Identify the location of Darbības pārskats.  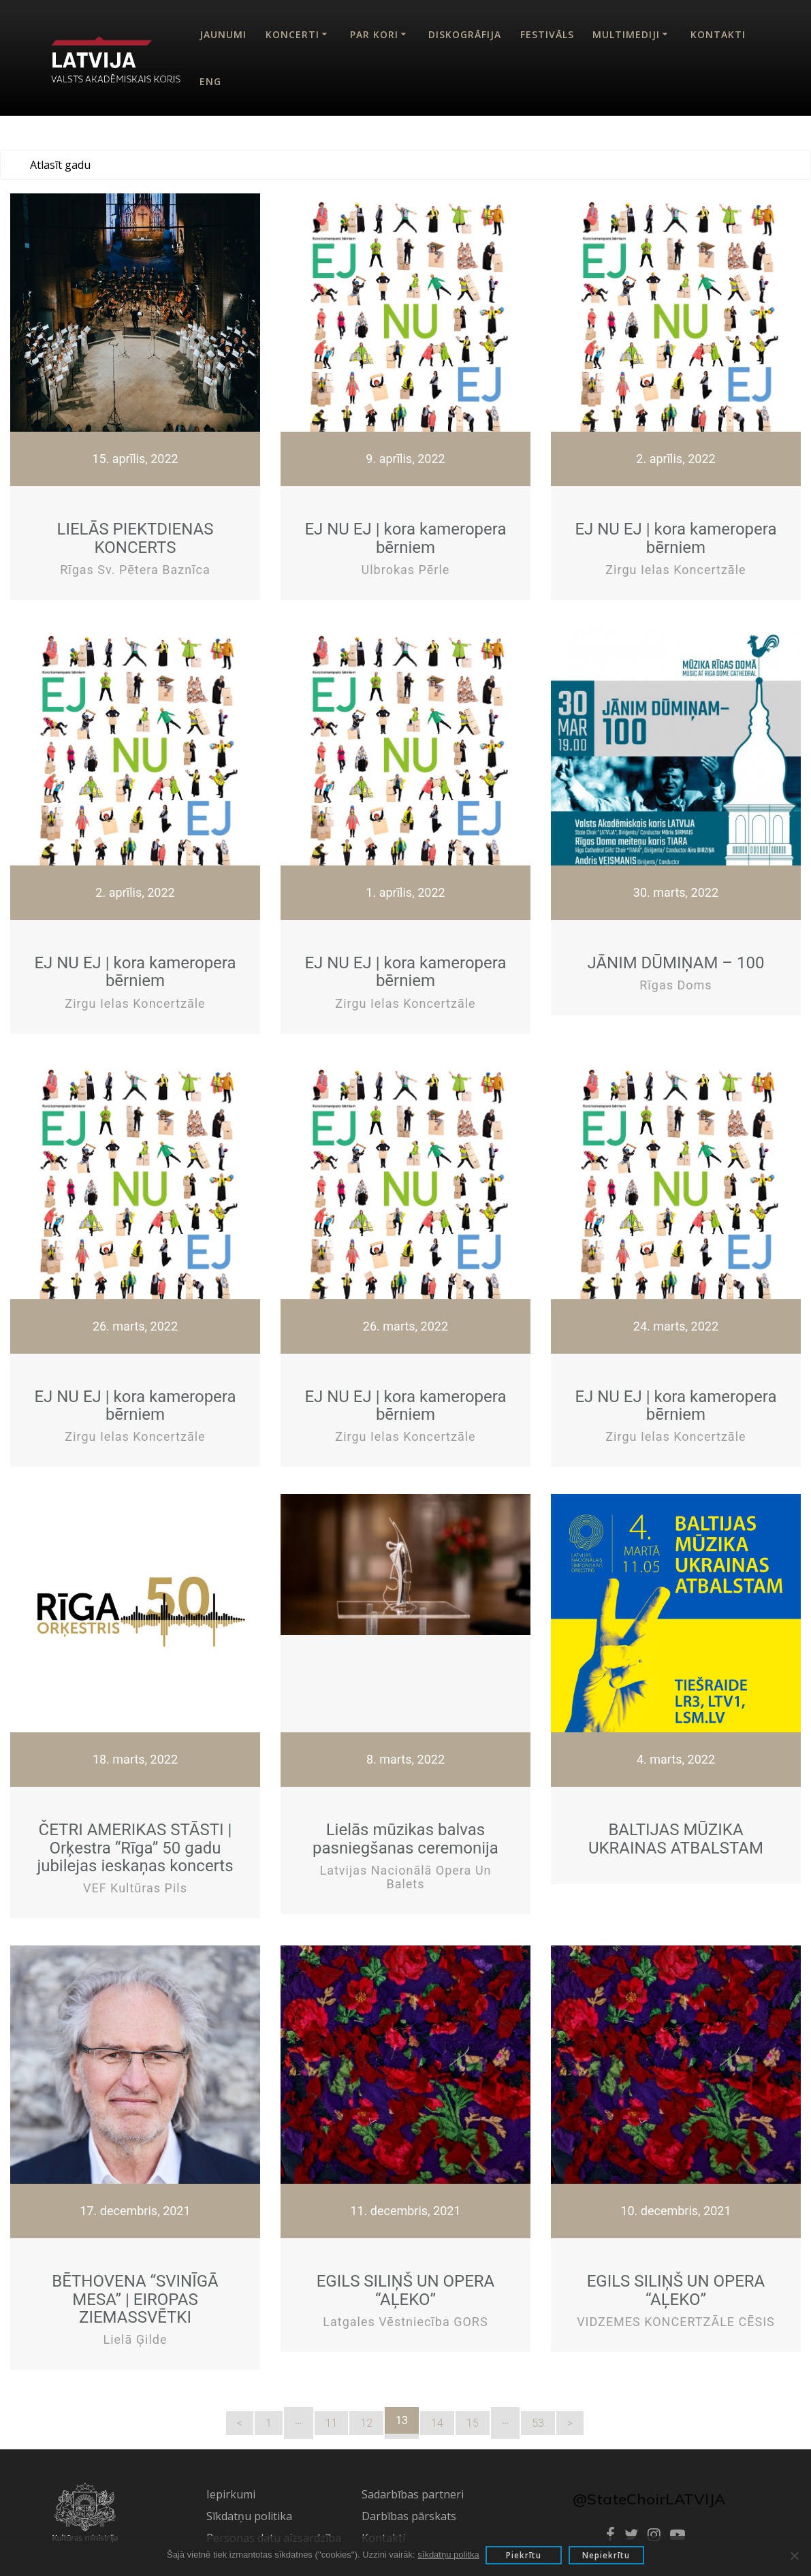
(409, 2516).